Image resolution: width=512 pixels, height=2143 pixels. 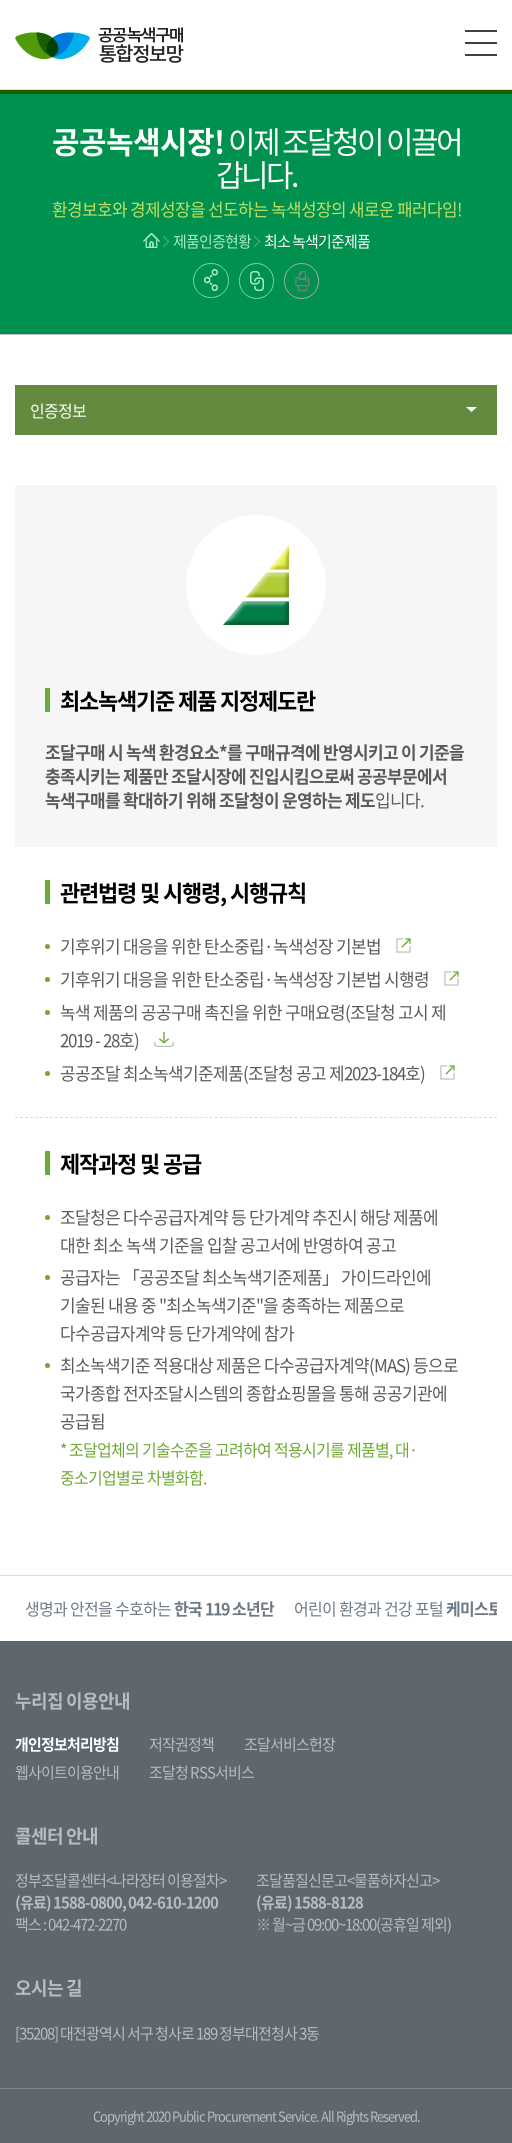 I want to click on 조달청 RSS서비스, so click(x=201, y=1772).